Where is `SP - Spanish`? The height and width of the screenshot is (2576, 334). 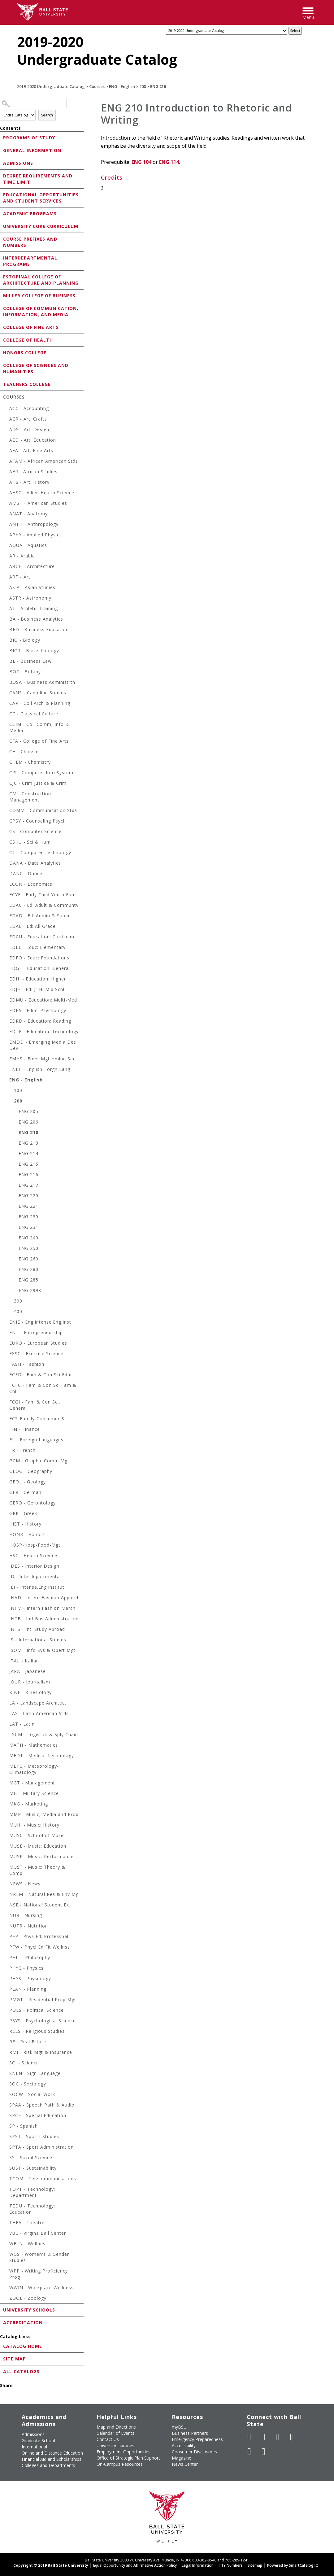 SP - Spanish is located at coordinates (23, 2126).